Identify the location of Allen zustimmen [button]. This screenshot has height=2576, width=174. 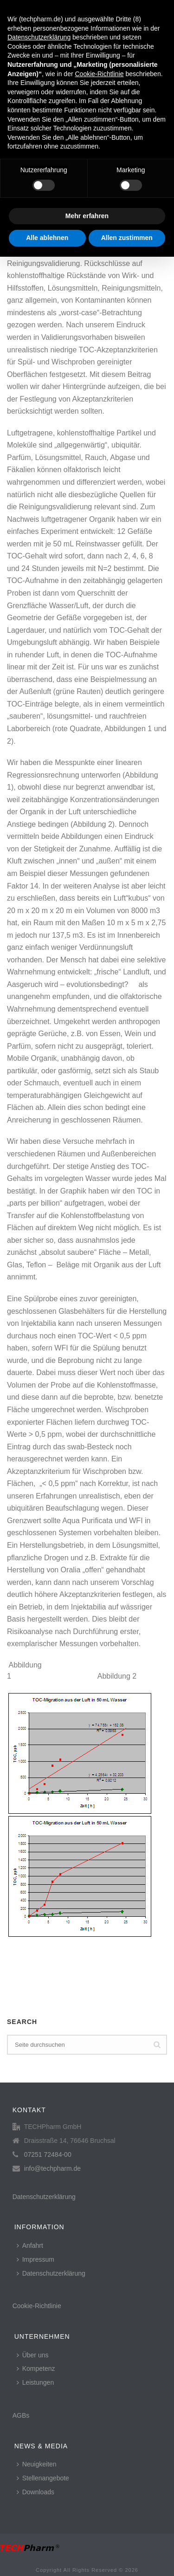
(127, 237).